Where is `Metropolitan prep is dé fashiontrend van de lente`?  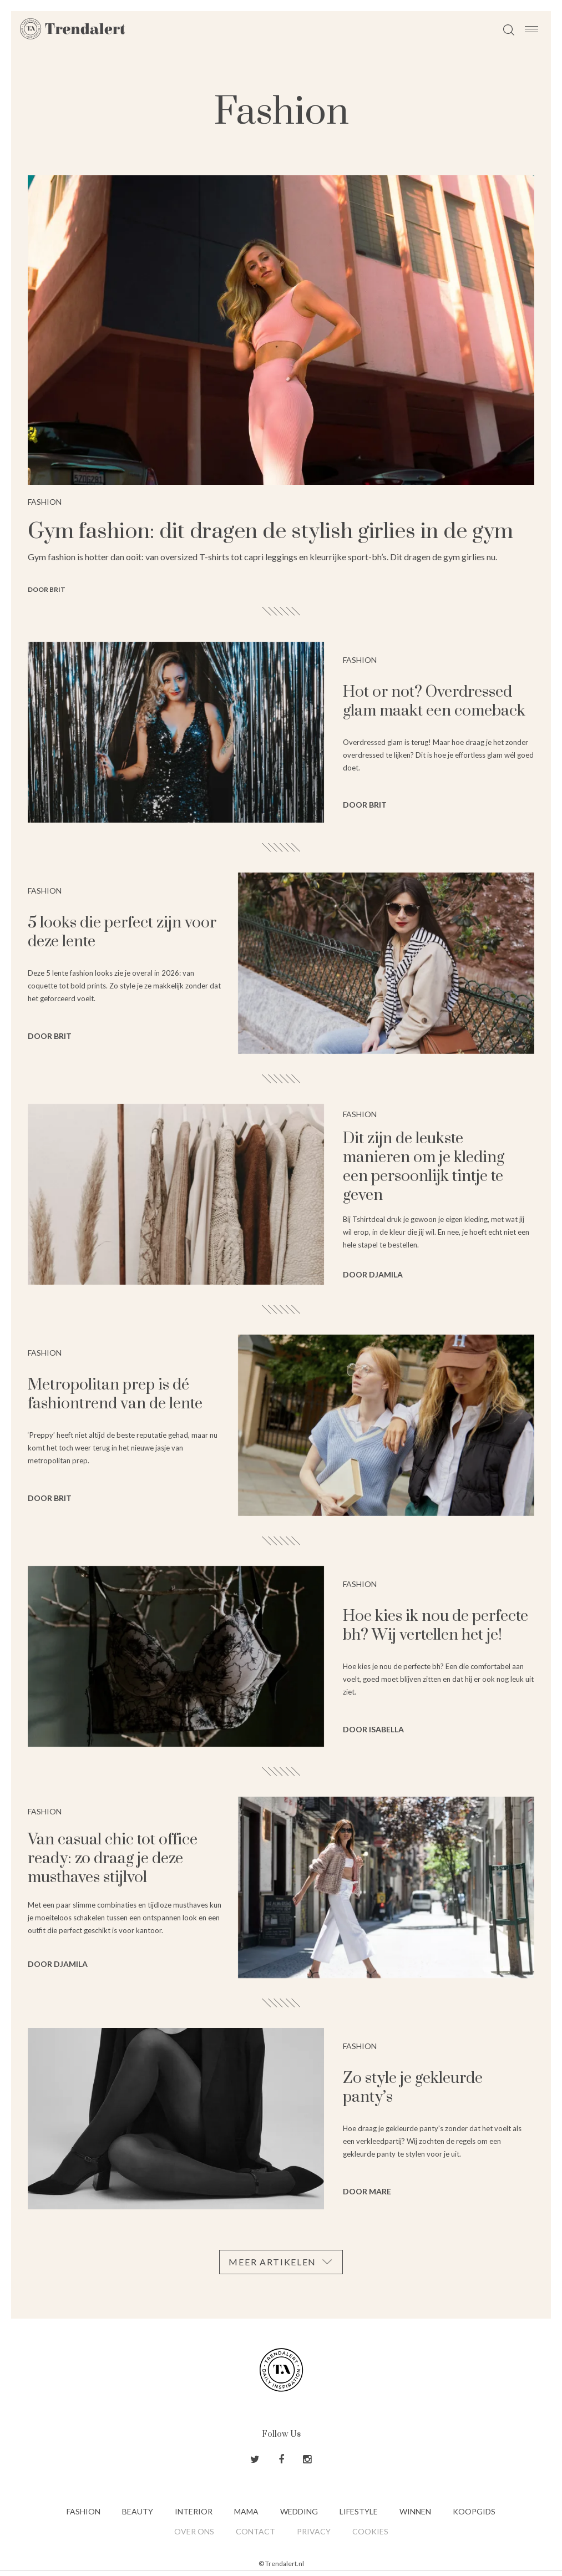
Metropolitan prep is dé fashiontrend van de lente is located at coordinates (115, 1394).